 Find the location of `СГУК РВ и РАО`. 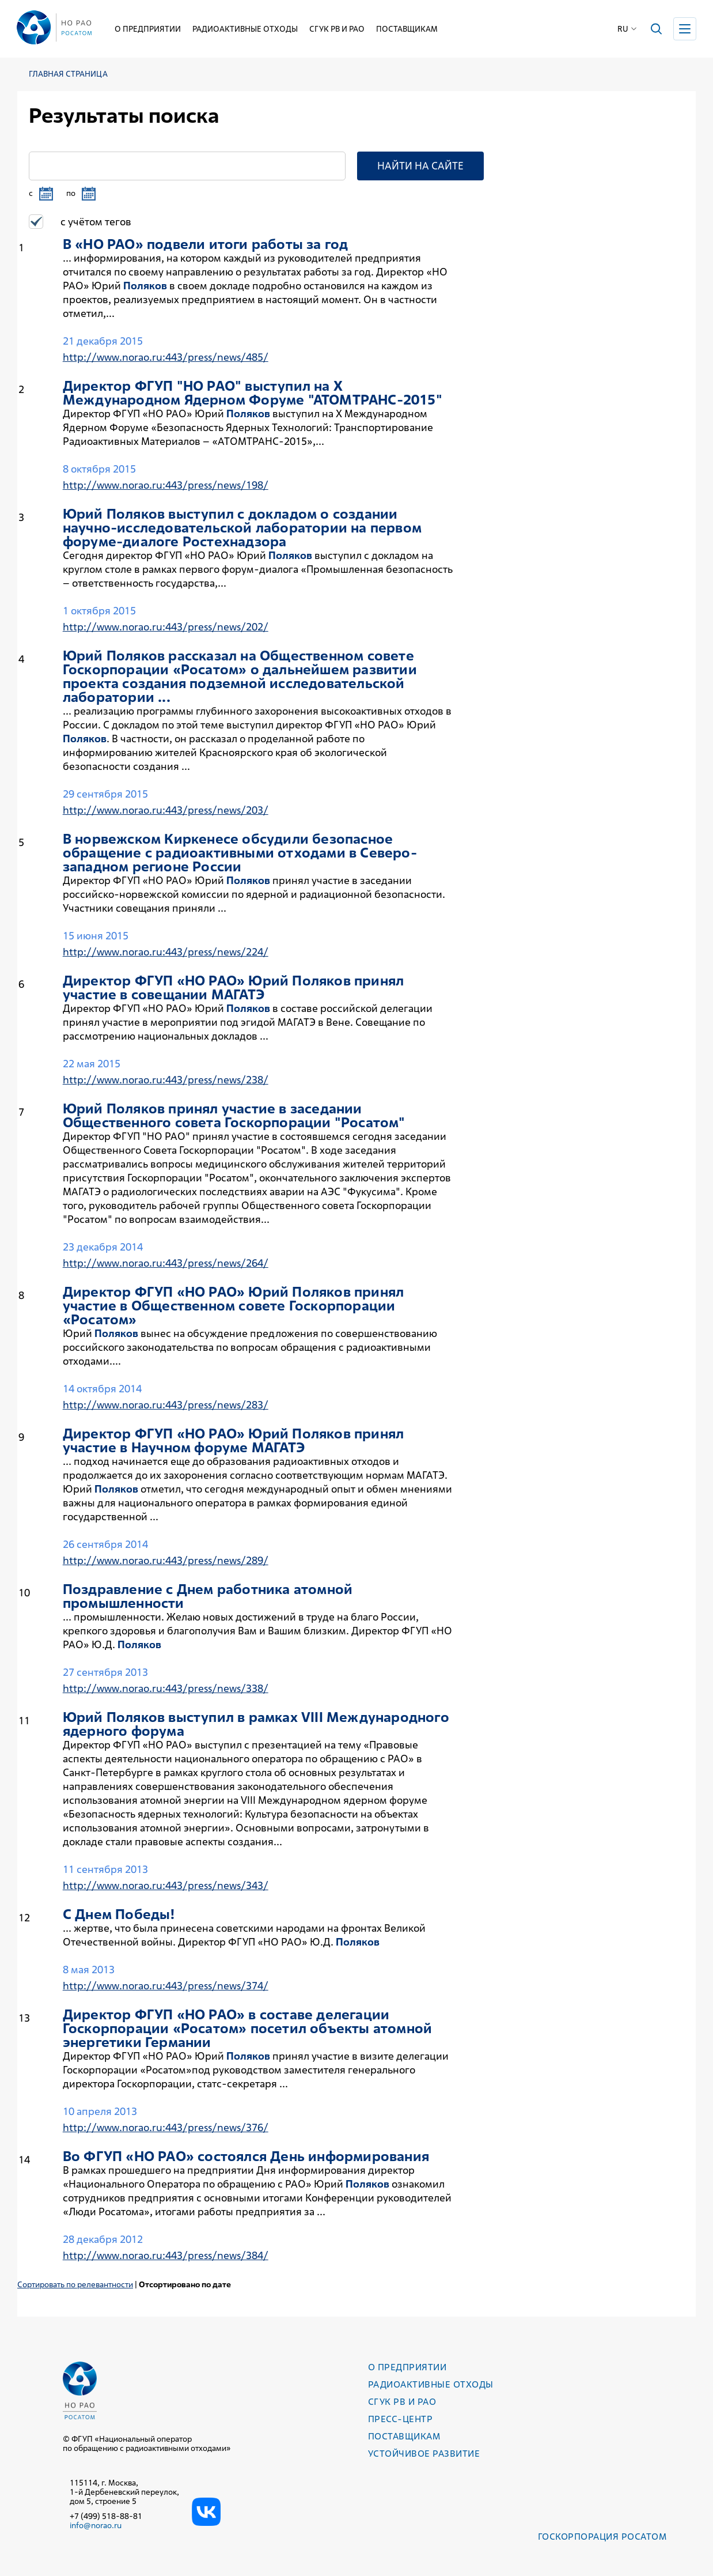

СГУК РВ и РАО is located at coordinates (337, 29).